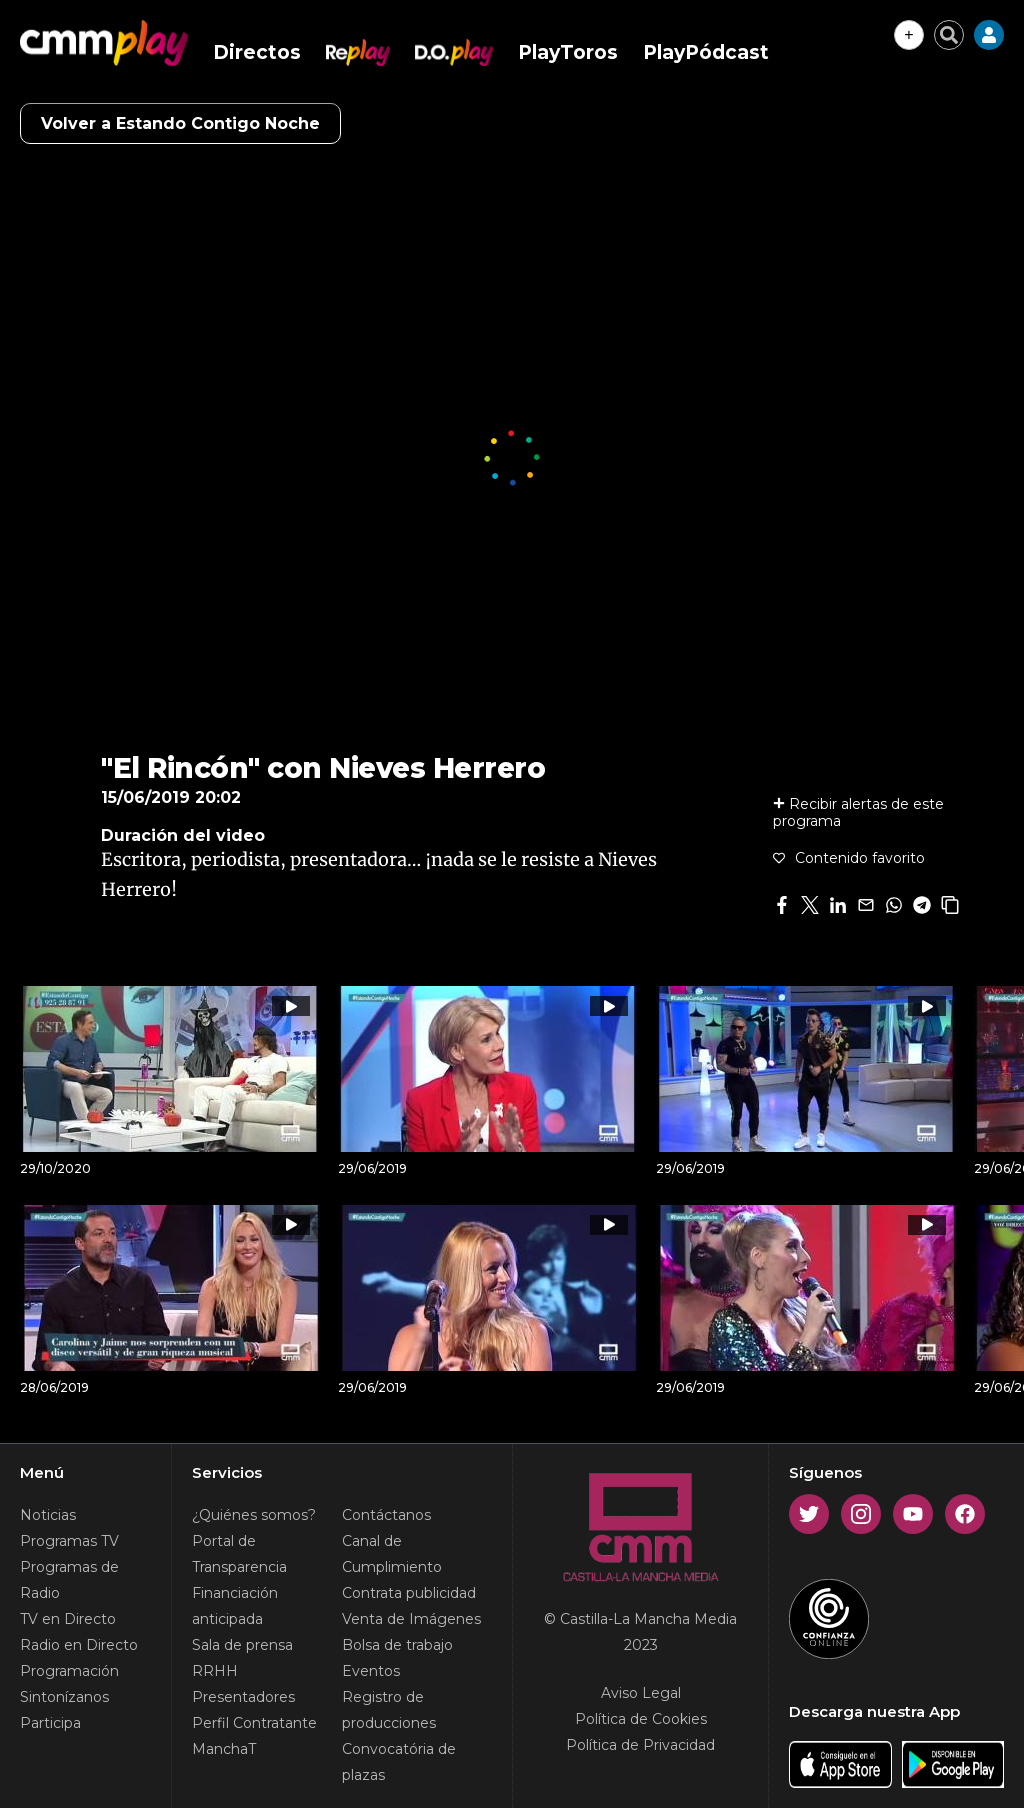  I want to click on Noticias, so click(48, 1515).